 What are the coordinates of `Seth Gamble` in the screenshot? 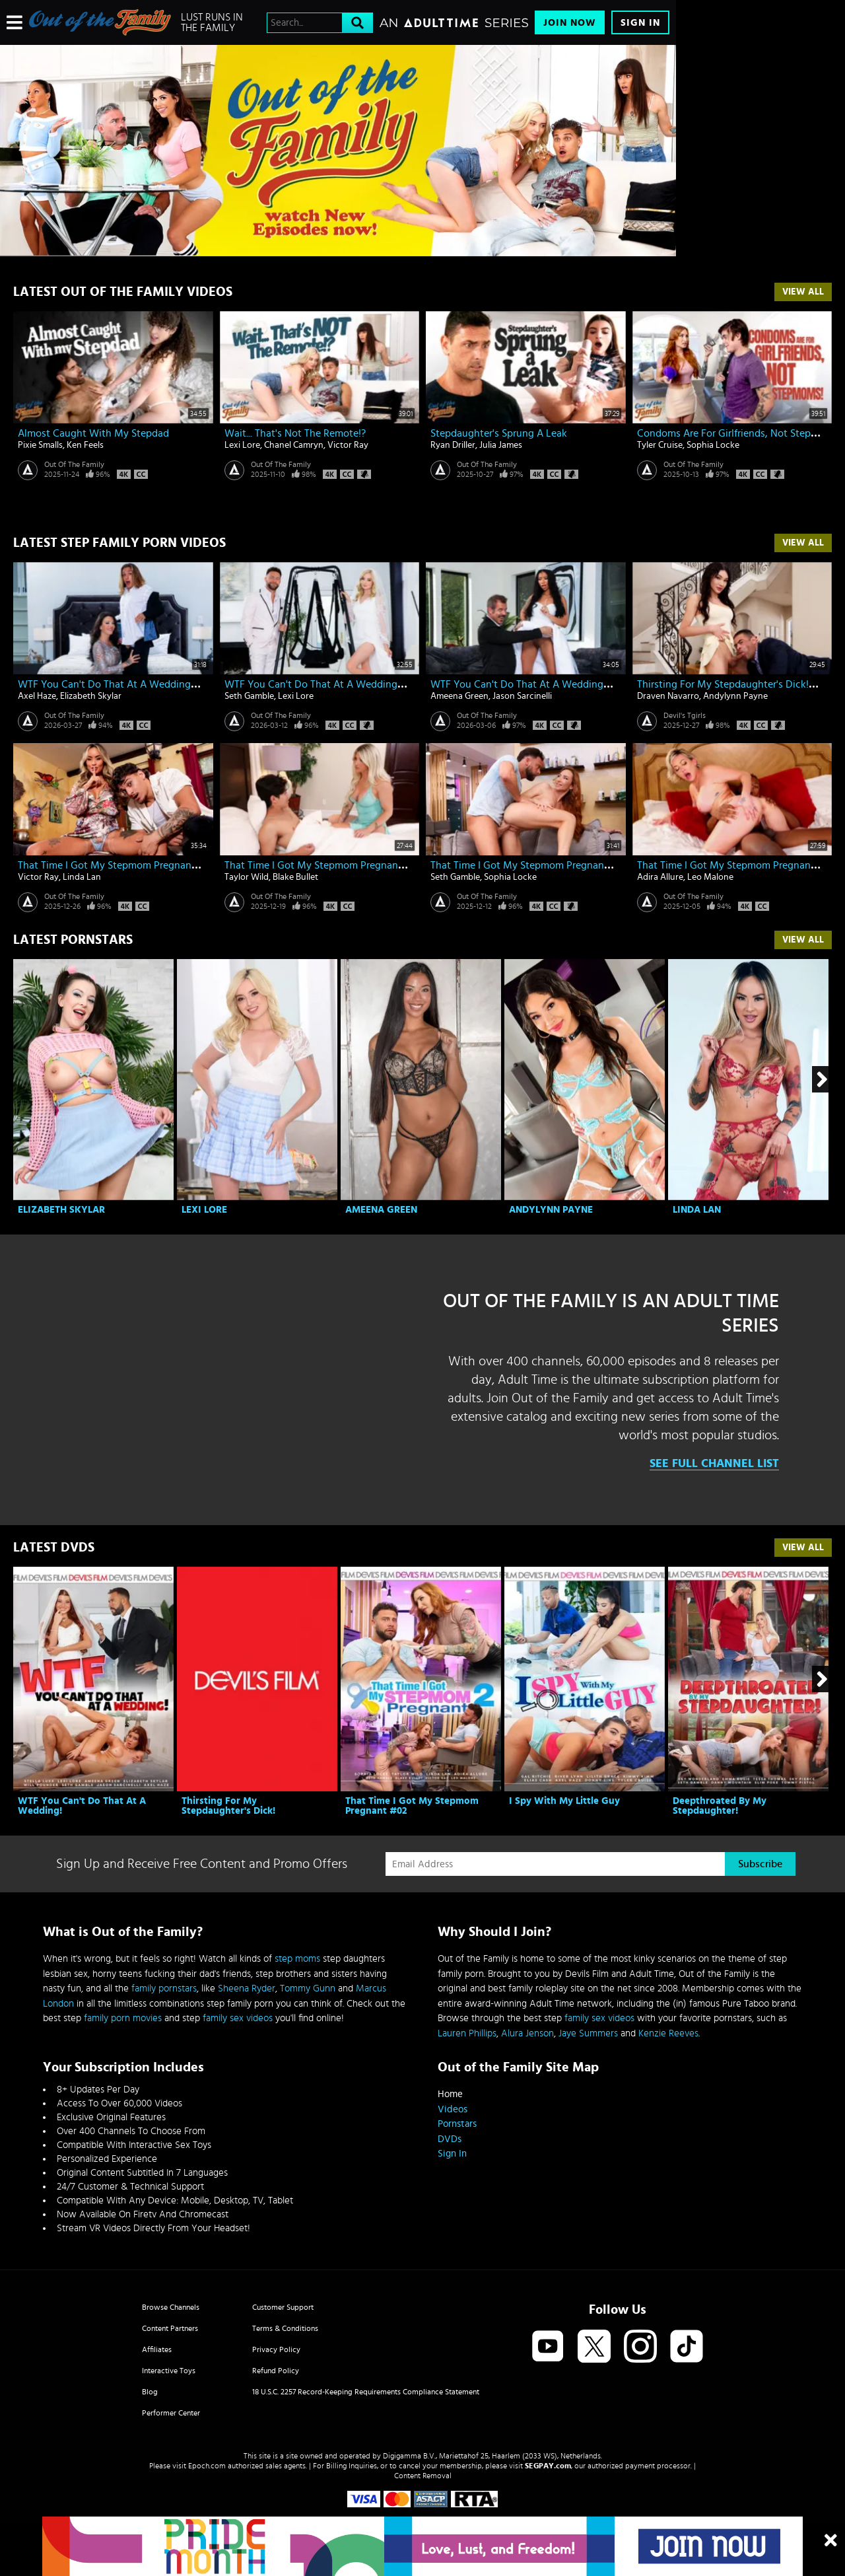 It's located at (249, 696).